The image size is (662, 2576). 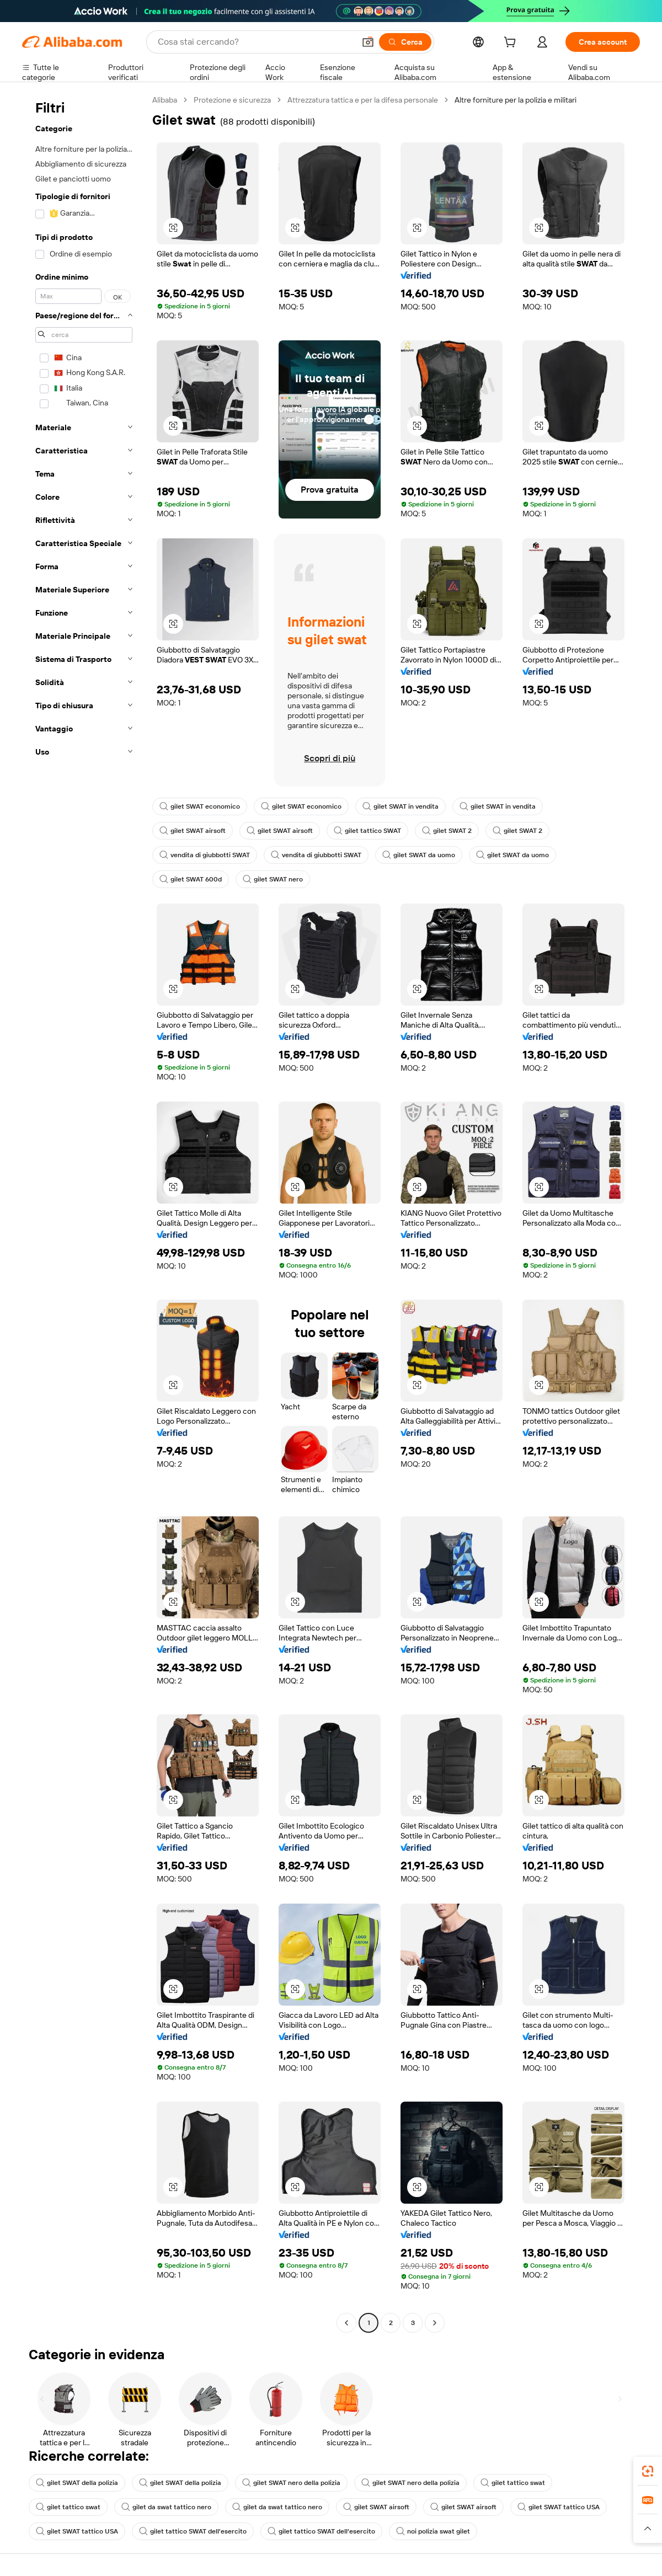 I want to click on gilet SWAT 2, so click(x=447, y=830).